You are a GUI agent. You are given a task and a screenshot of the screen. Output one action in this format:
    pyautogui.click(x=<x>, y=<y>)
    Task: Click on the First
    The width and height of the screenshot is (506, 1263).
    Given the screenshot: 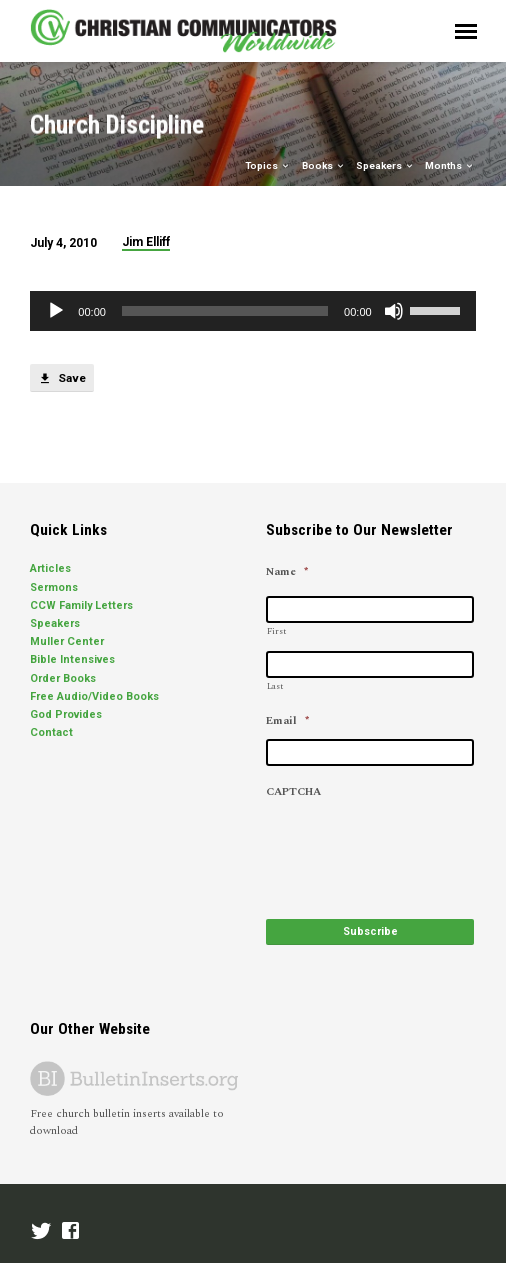 What is the action you would take?
    pyautogui.click(x=276, y=631)
    